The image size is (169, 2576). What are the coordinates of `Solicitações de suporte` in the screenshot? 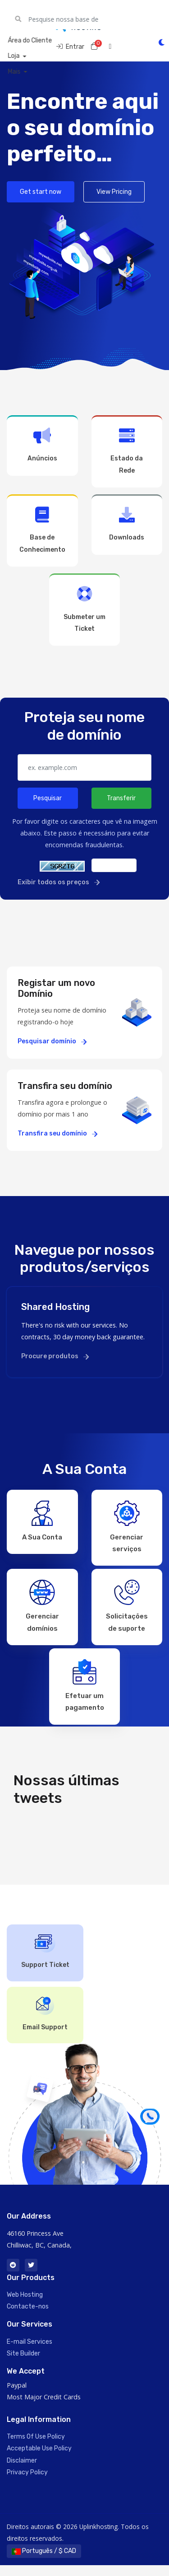 It's located at (127, 1608).